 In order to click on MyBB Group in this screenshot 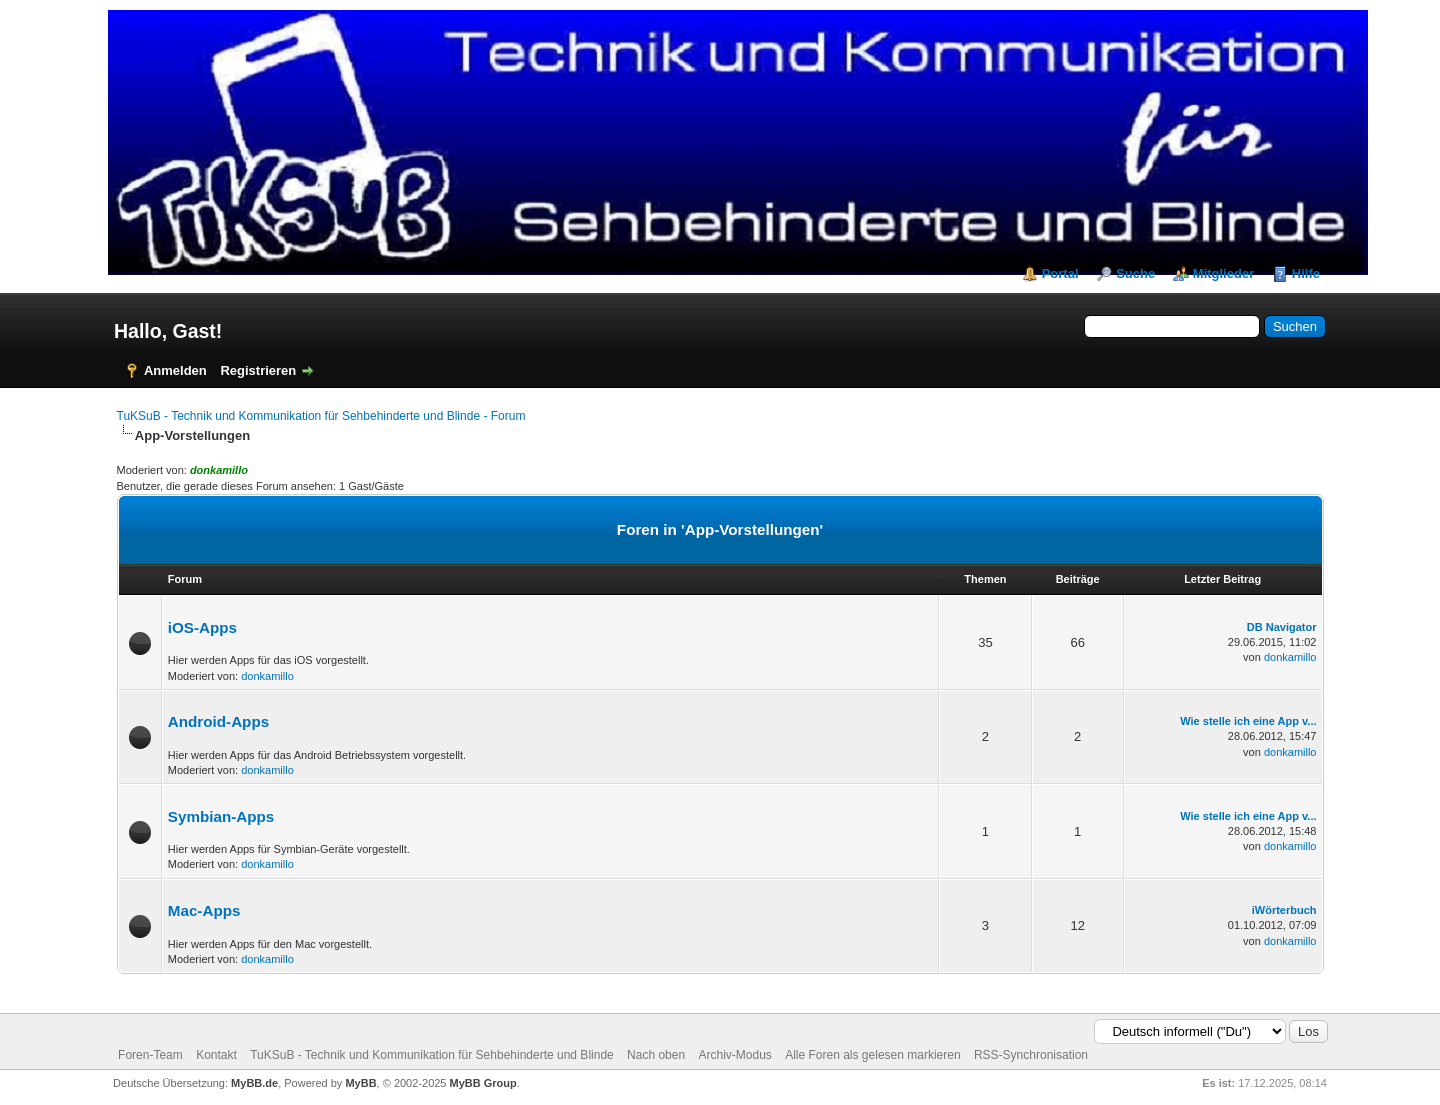, I will do `click(483, 1083)`.